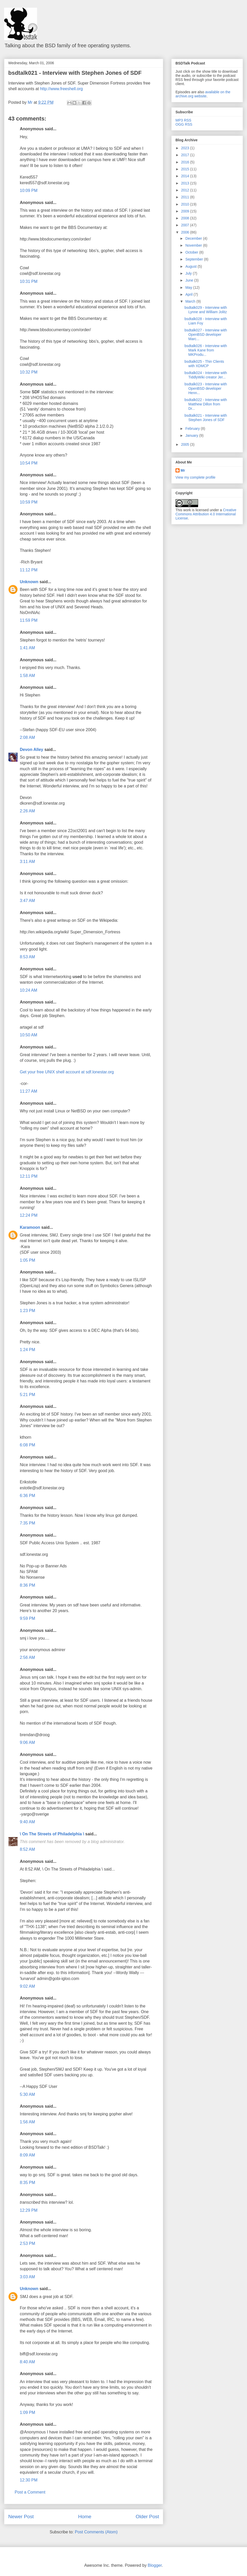 This screenshot has width=247, height=2576. Describe the element at coordinates (205, 350) in the screenshot. I see `bsdtalk026 - Interview with Mark Kane from MKProdu...` at that location.